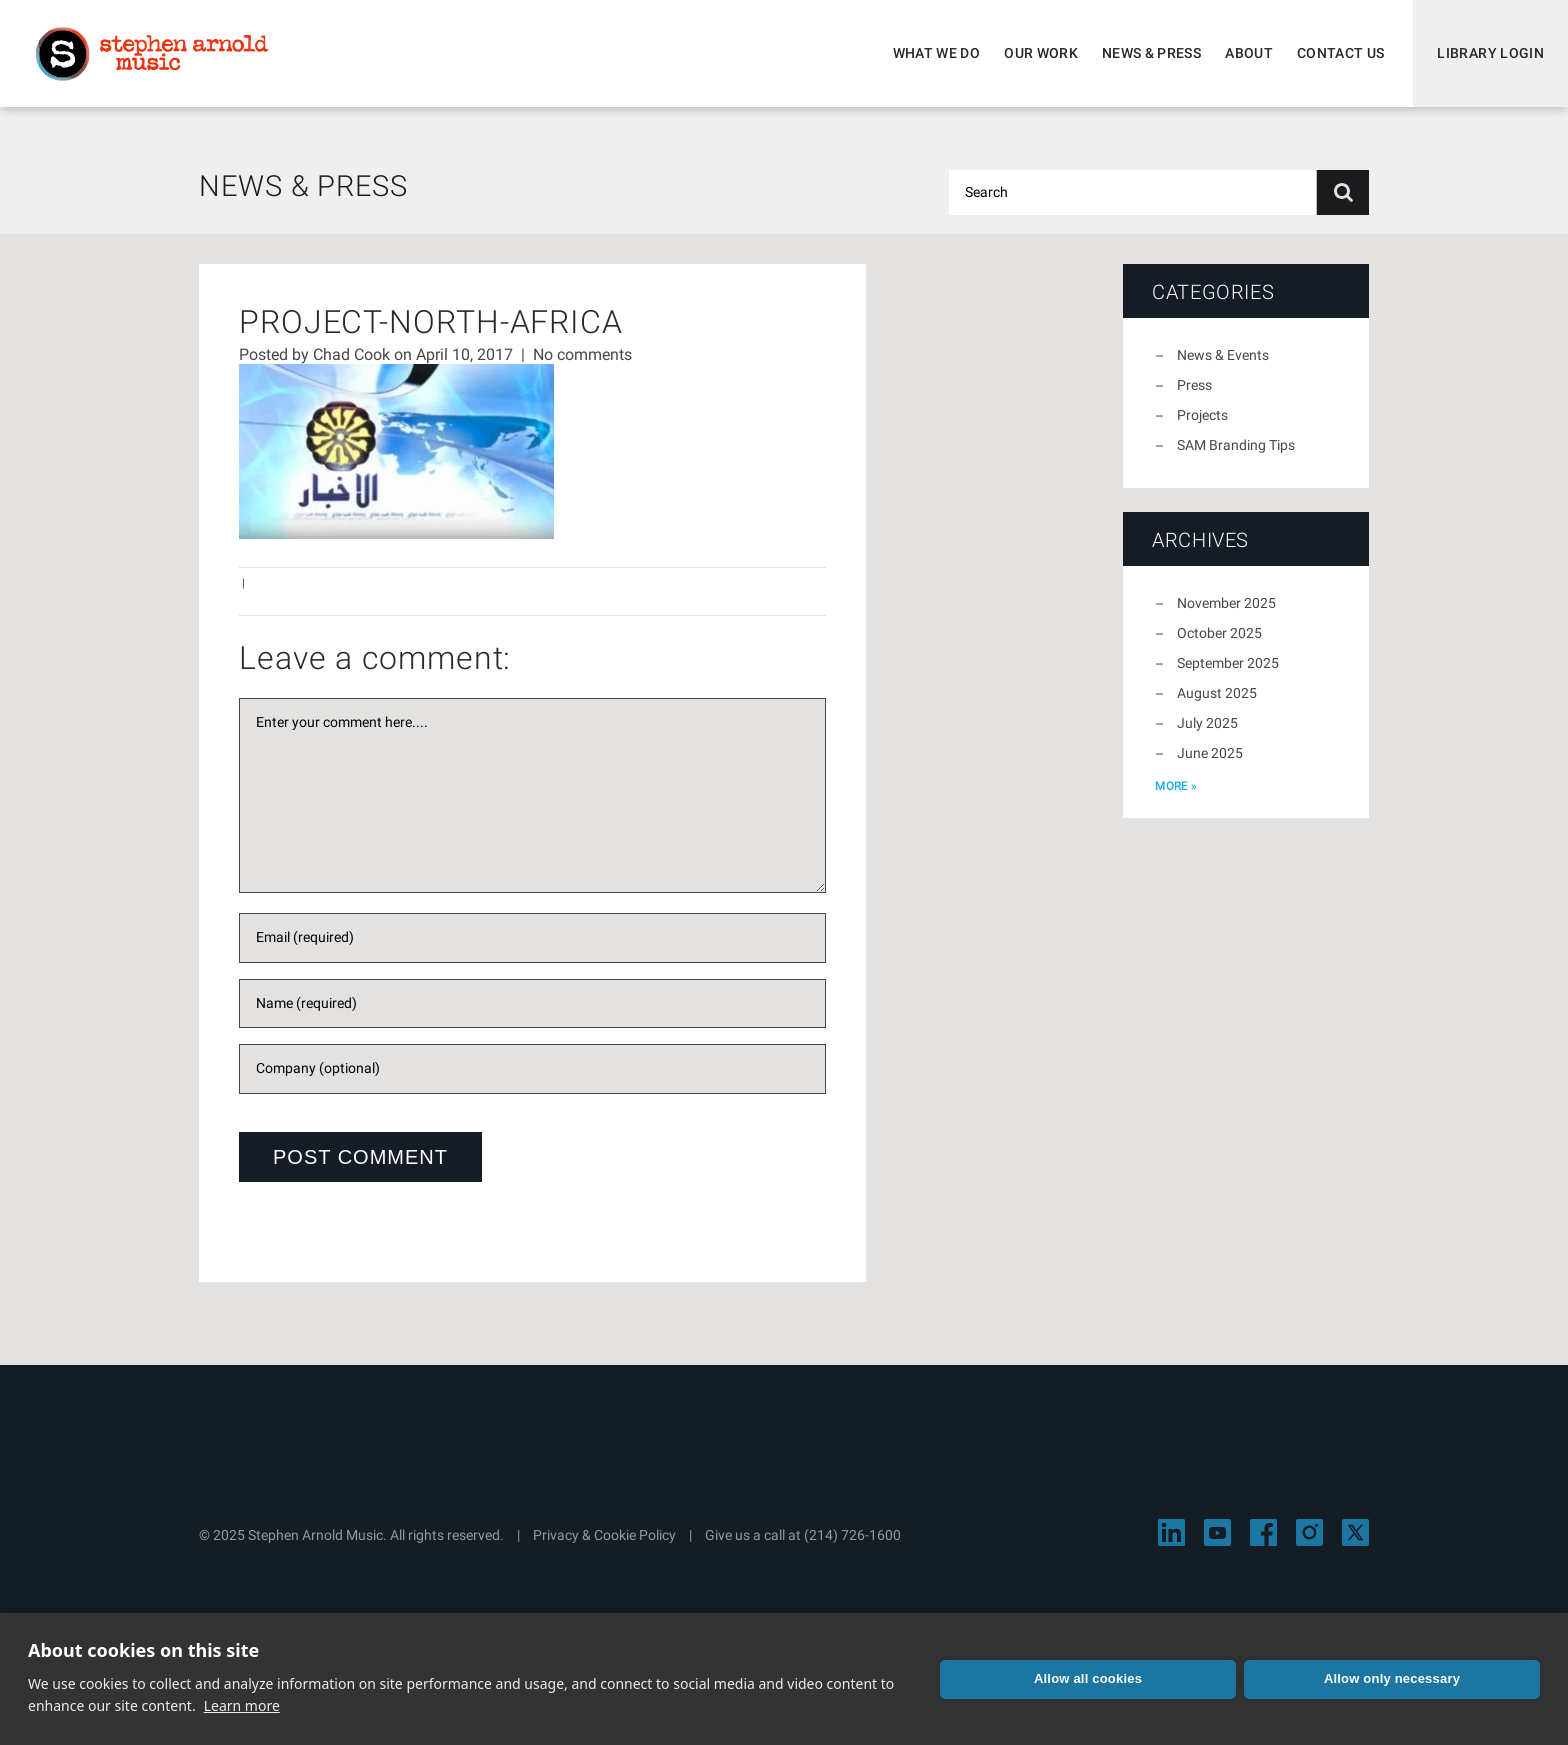 The width and height of the screenshot is (1568, 1745). What do you see at coordinates (1341, 53) in the screenshot?
I see `Contact Us` at bounding box center [1341, 53].